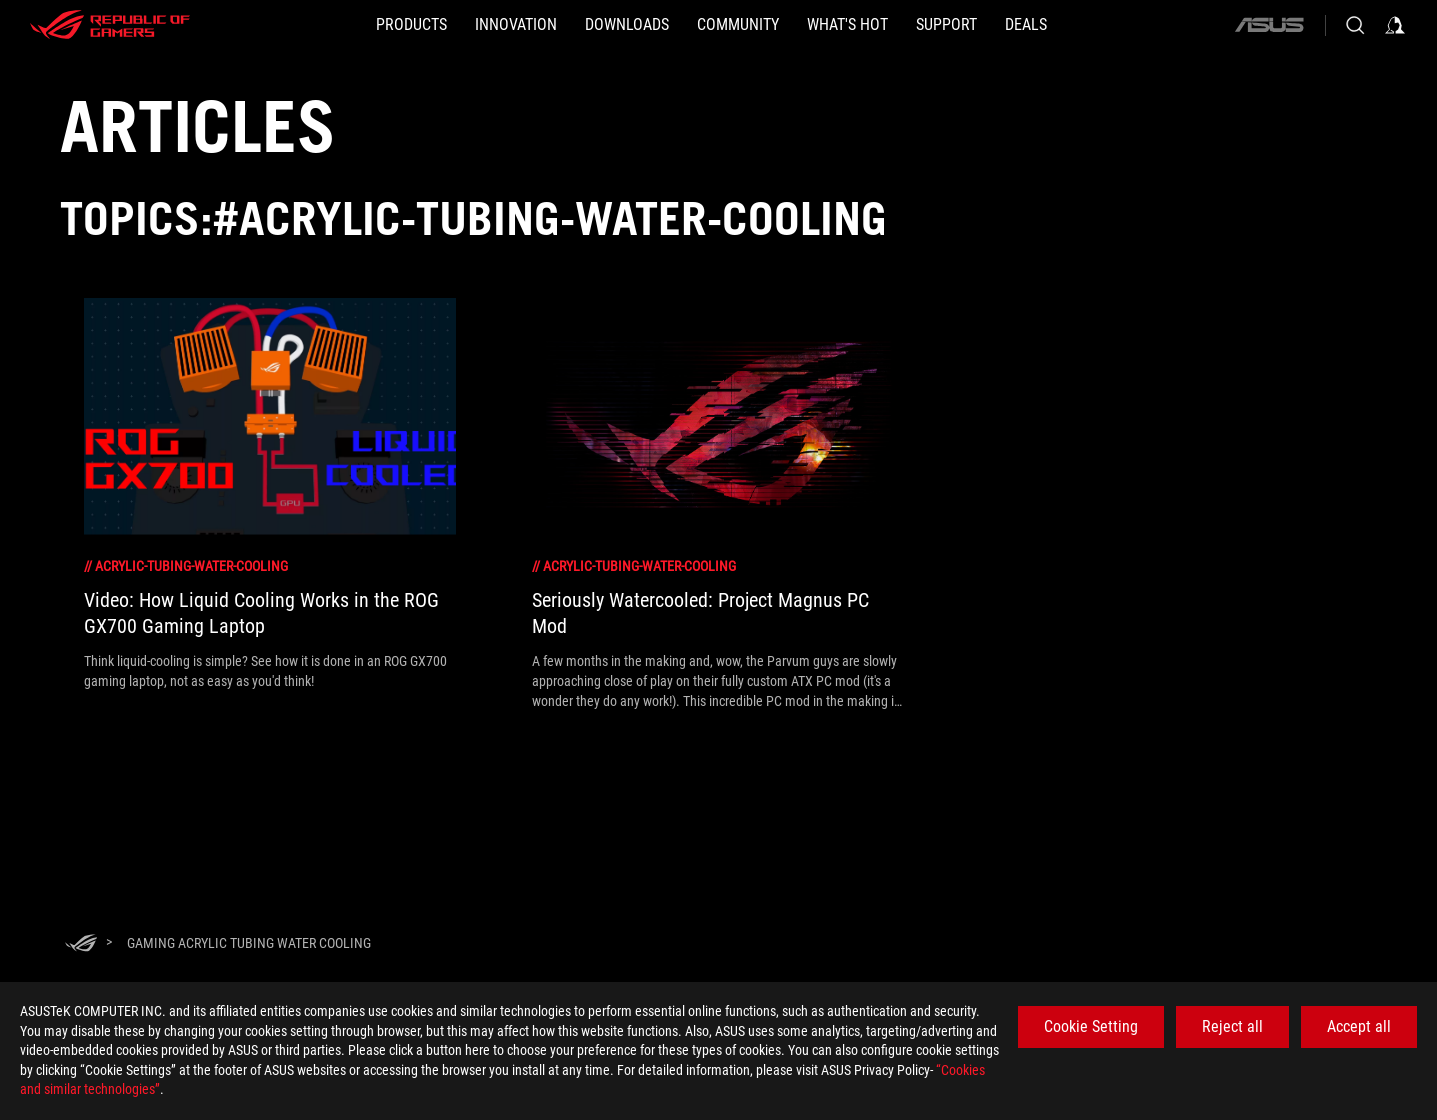  Describe the element at coordinates (411, 25) in the screenshot. I see `[button]` at that location.